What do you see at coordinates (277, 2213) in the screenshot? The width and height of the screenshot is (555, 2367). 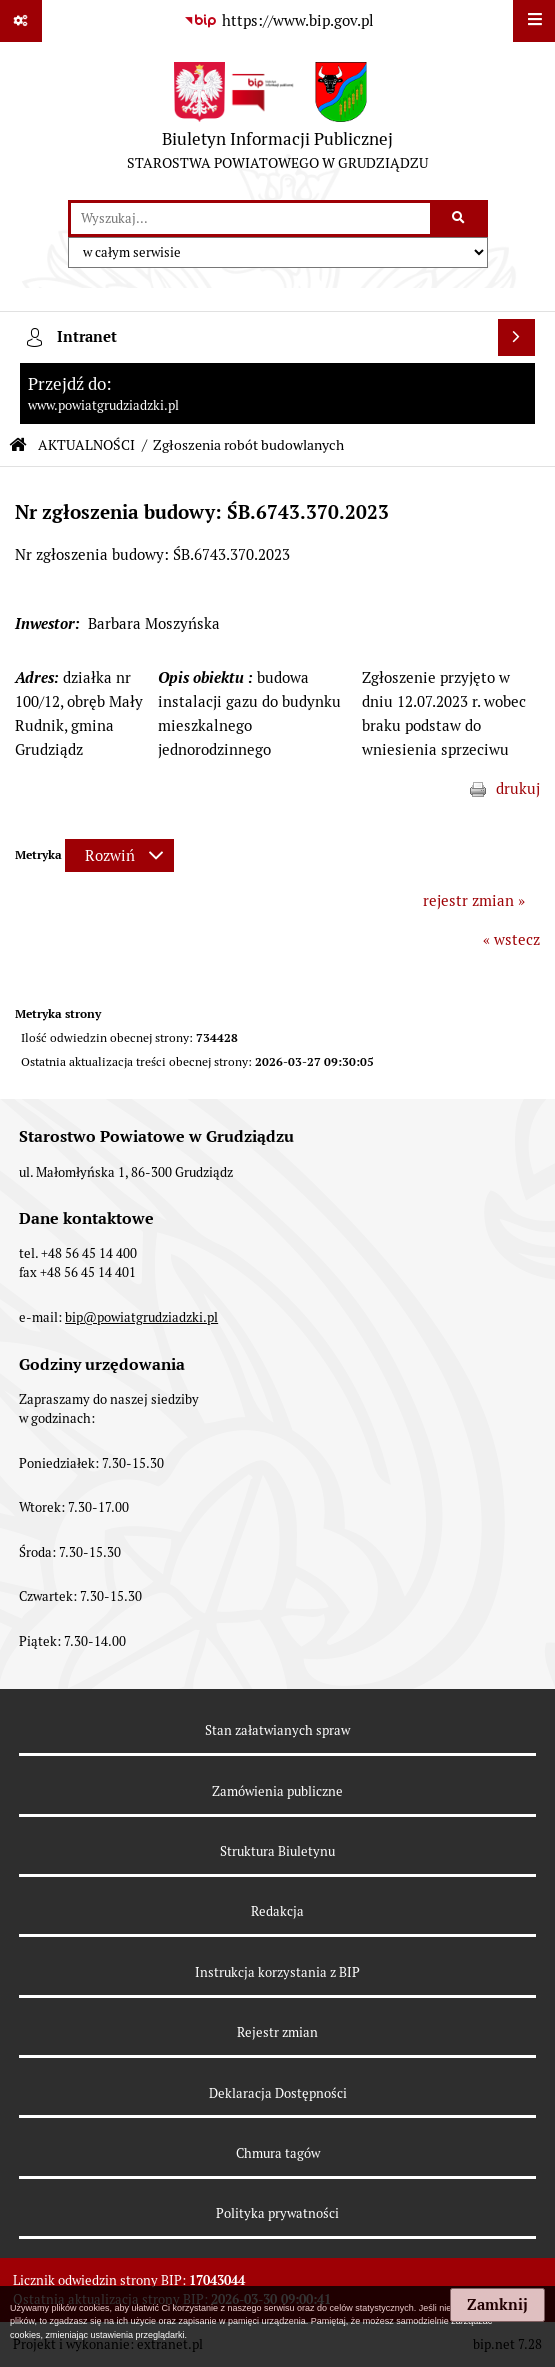 I see `Polityka prywatności` at bounding box center [277, 2213].